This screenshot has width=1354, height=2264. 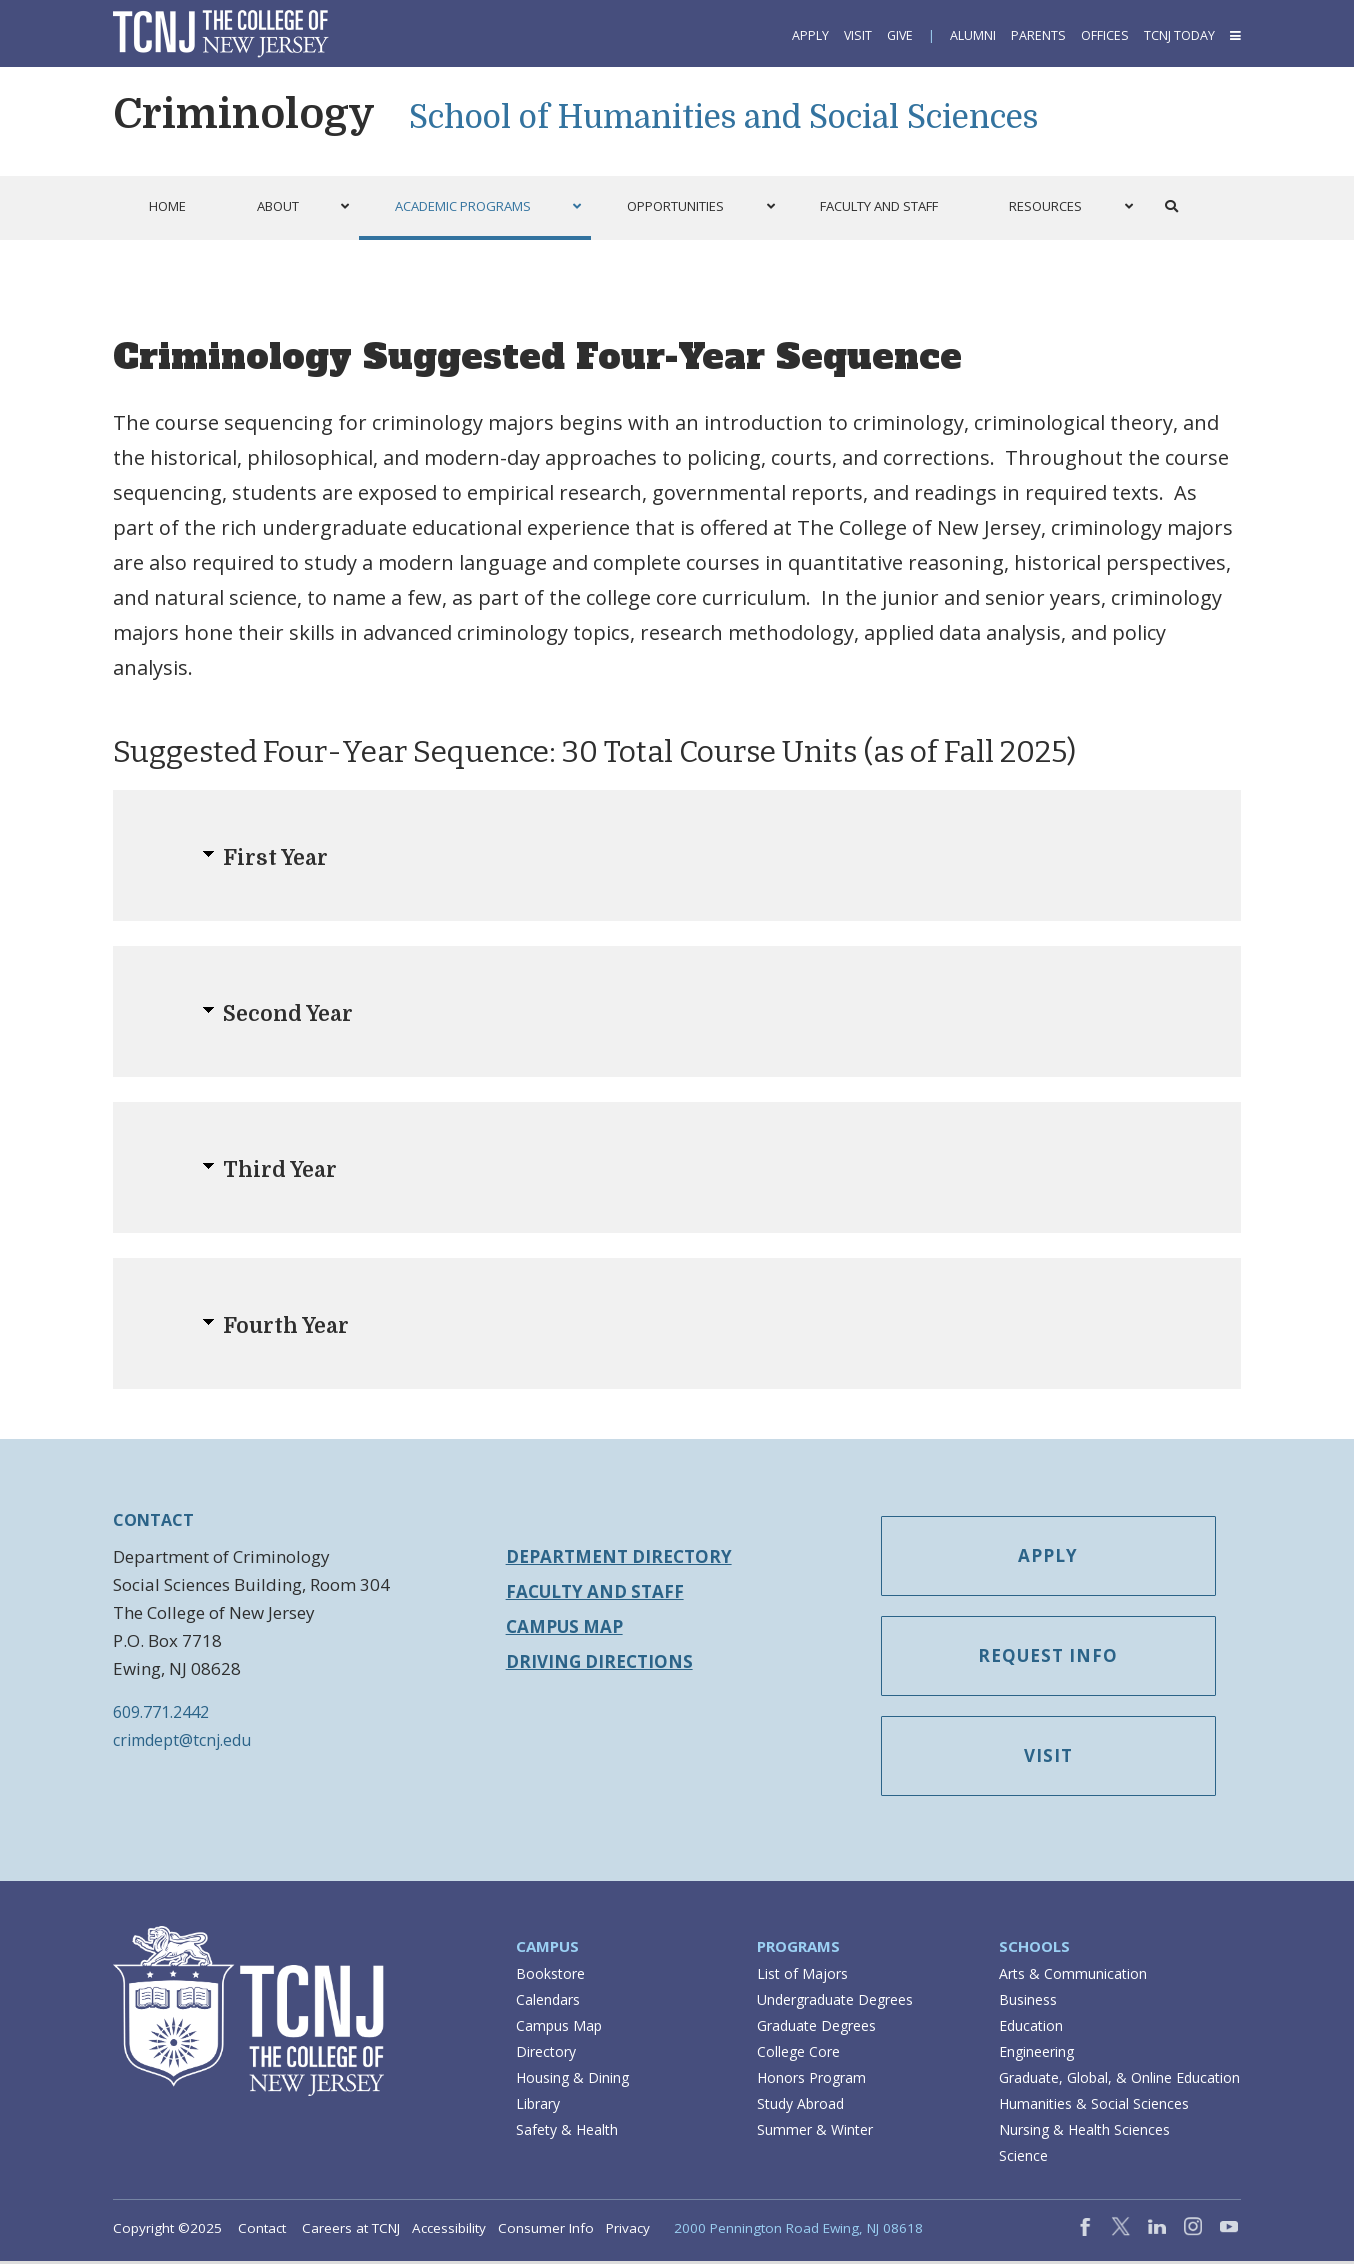 What do you see at coordinates (810, 35) in the screenshot?
I see `Apply` at bounding box center [810, 35].